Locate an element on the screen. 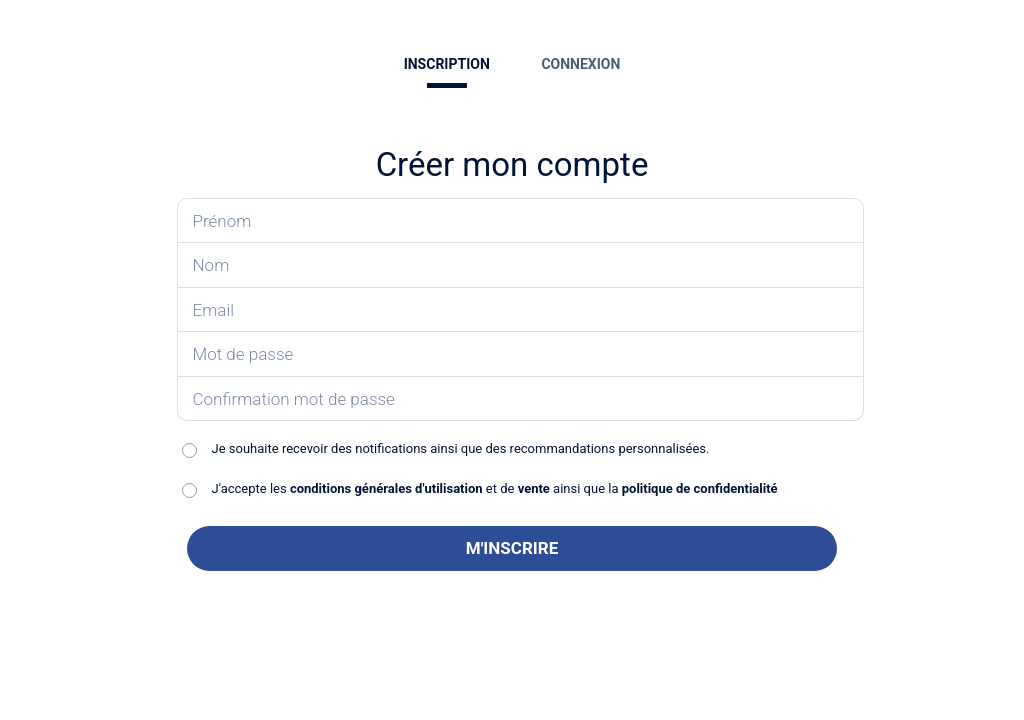 The image size is (1024, 720). CONNEXION is located at coordinates (580, 64).